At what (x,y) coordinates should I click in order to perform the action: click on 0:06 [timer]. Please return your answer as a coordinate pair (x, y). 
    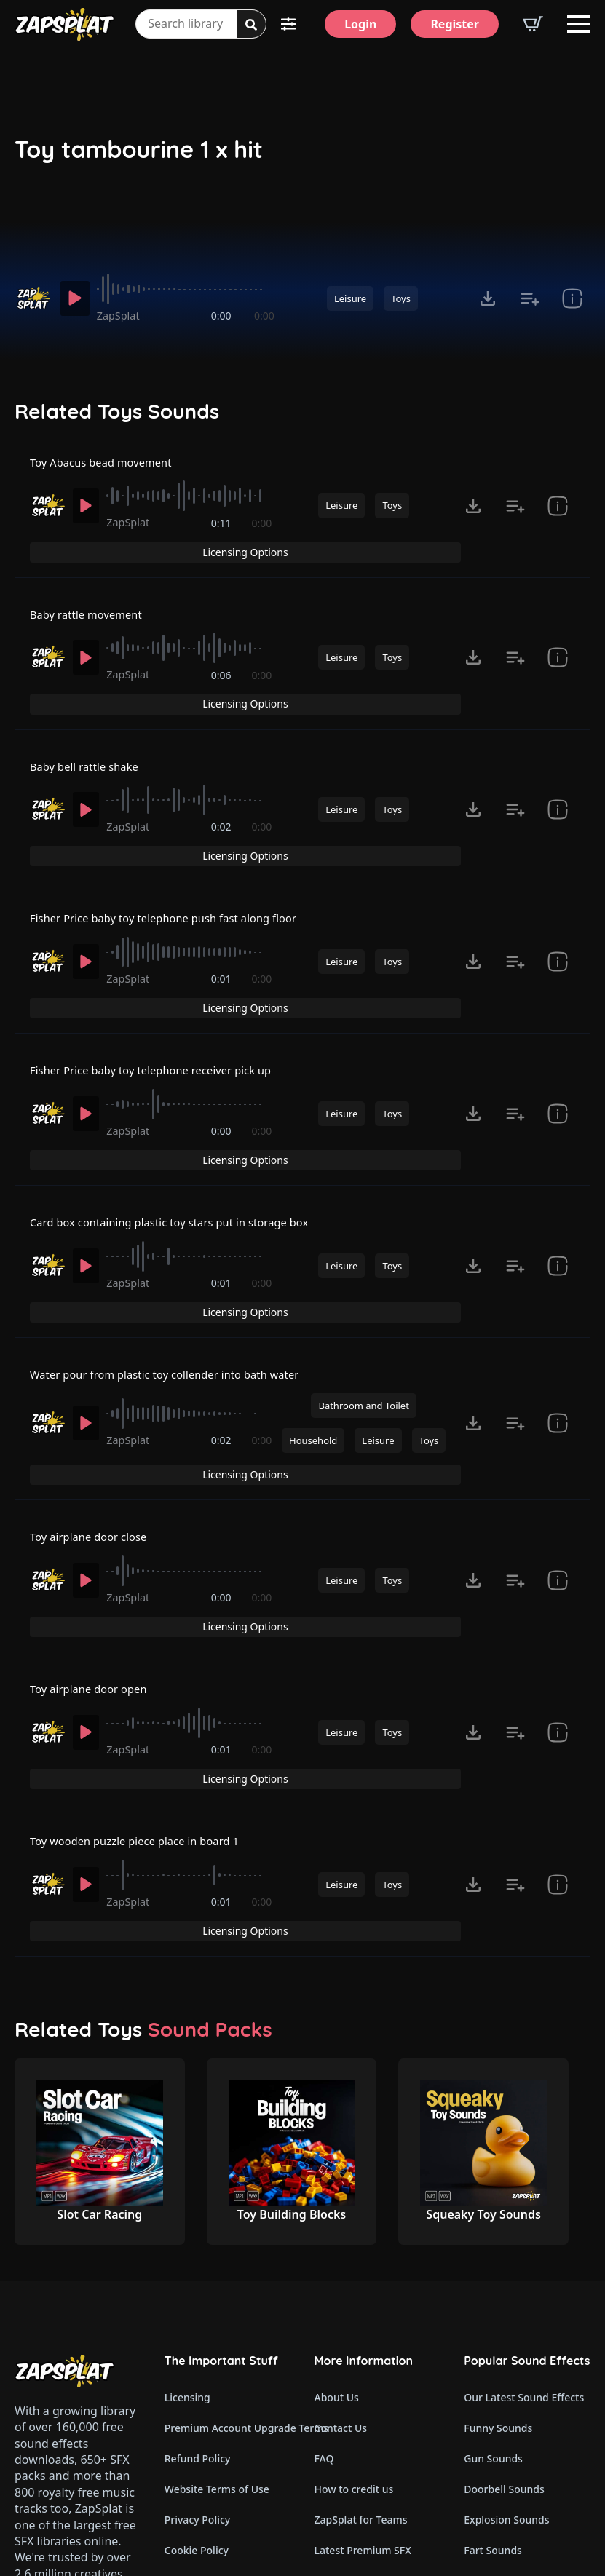
    Looking at the image, I should click on (222, 656).